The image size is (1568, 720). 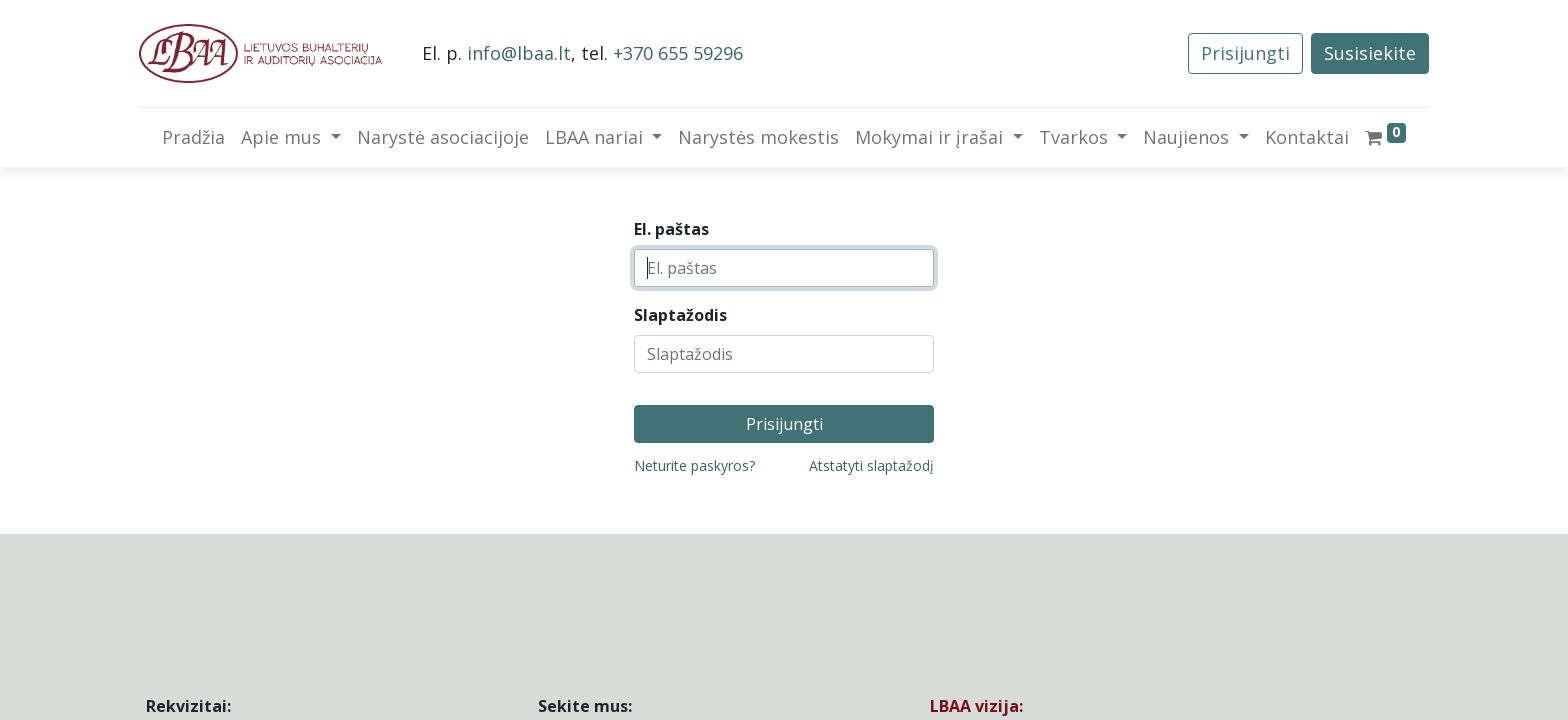 I want to click on [menuitem], so click(x=193, y=137).